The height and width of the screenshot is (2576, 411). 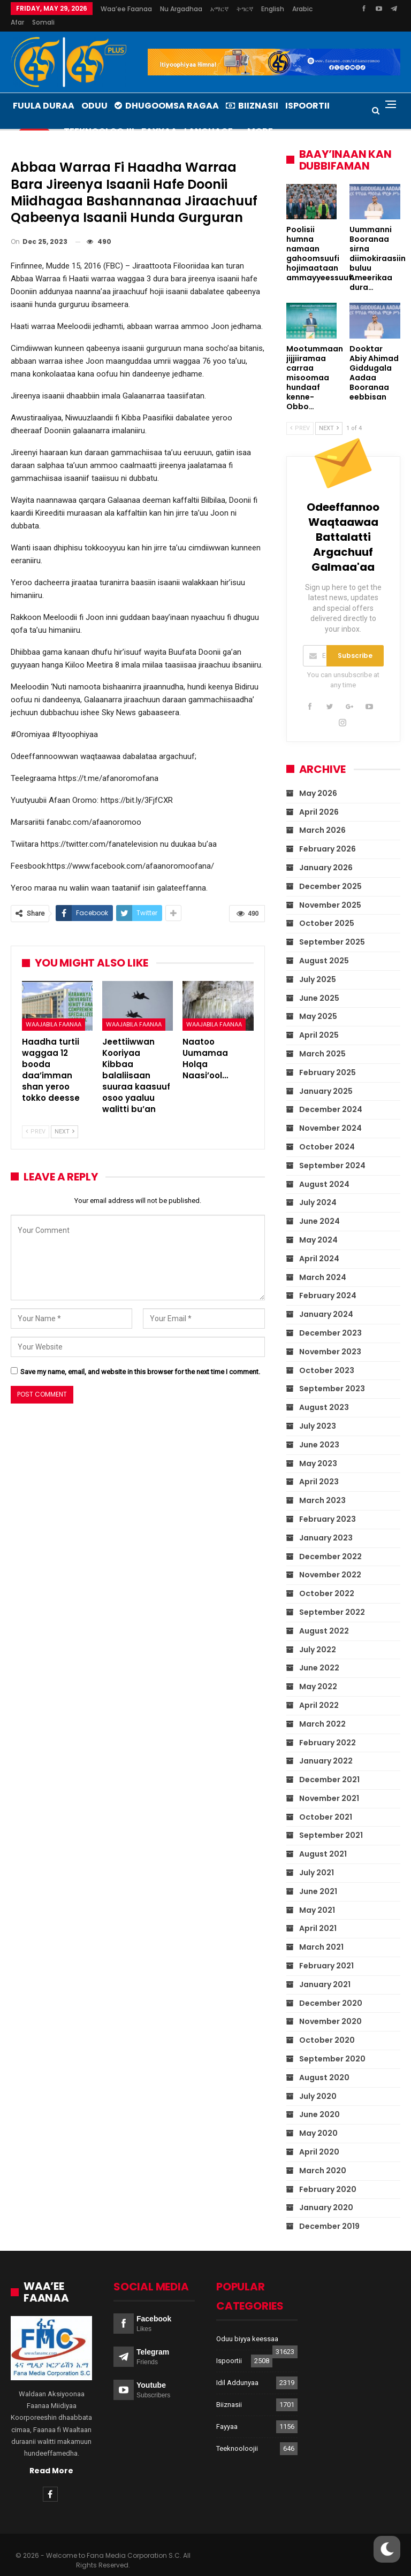 What do you see at coordinates (53, 1011) in the screenshot?
I see `Waajabila Faanaa` at bounding box center [53, 1011].